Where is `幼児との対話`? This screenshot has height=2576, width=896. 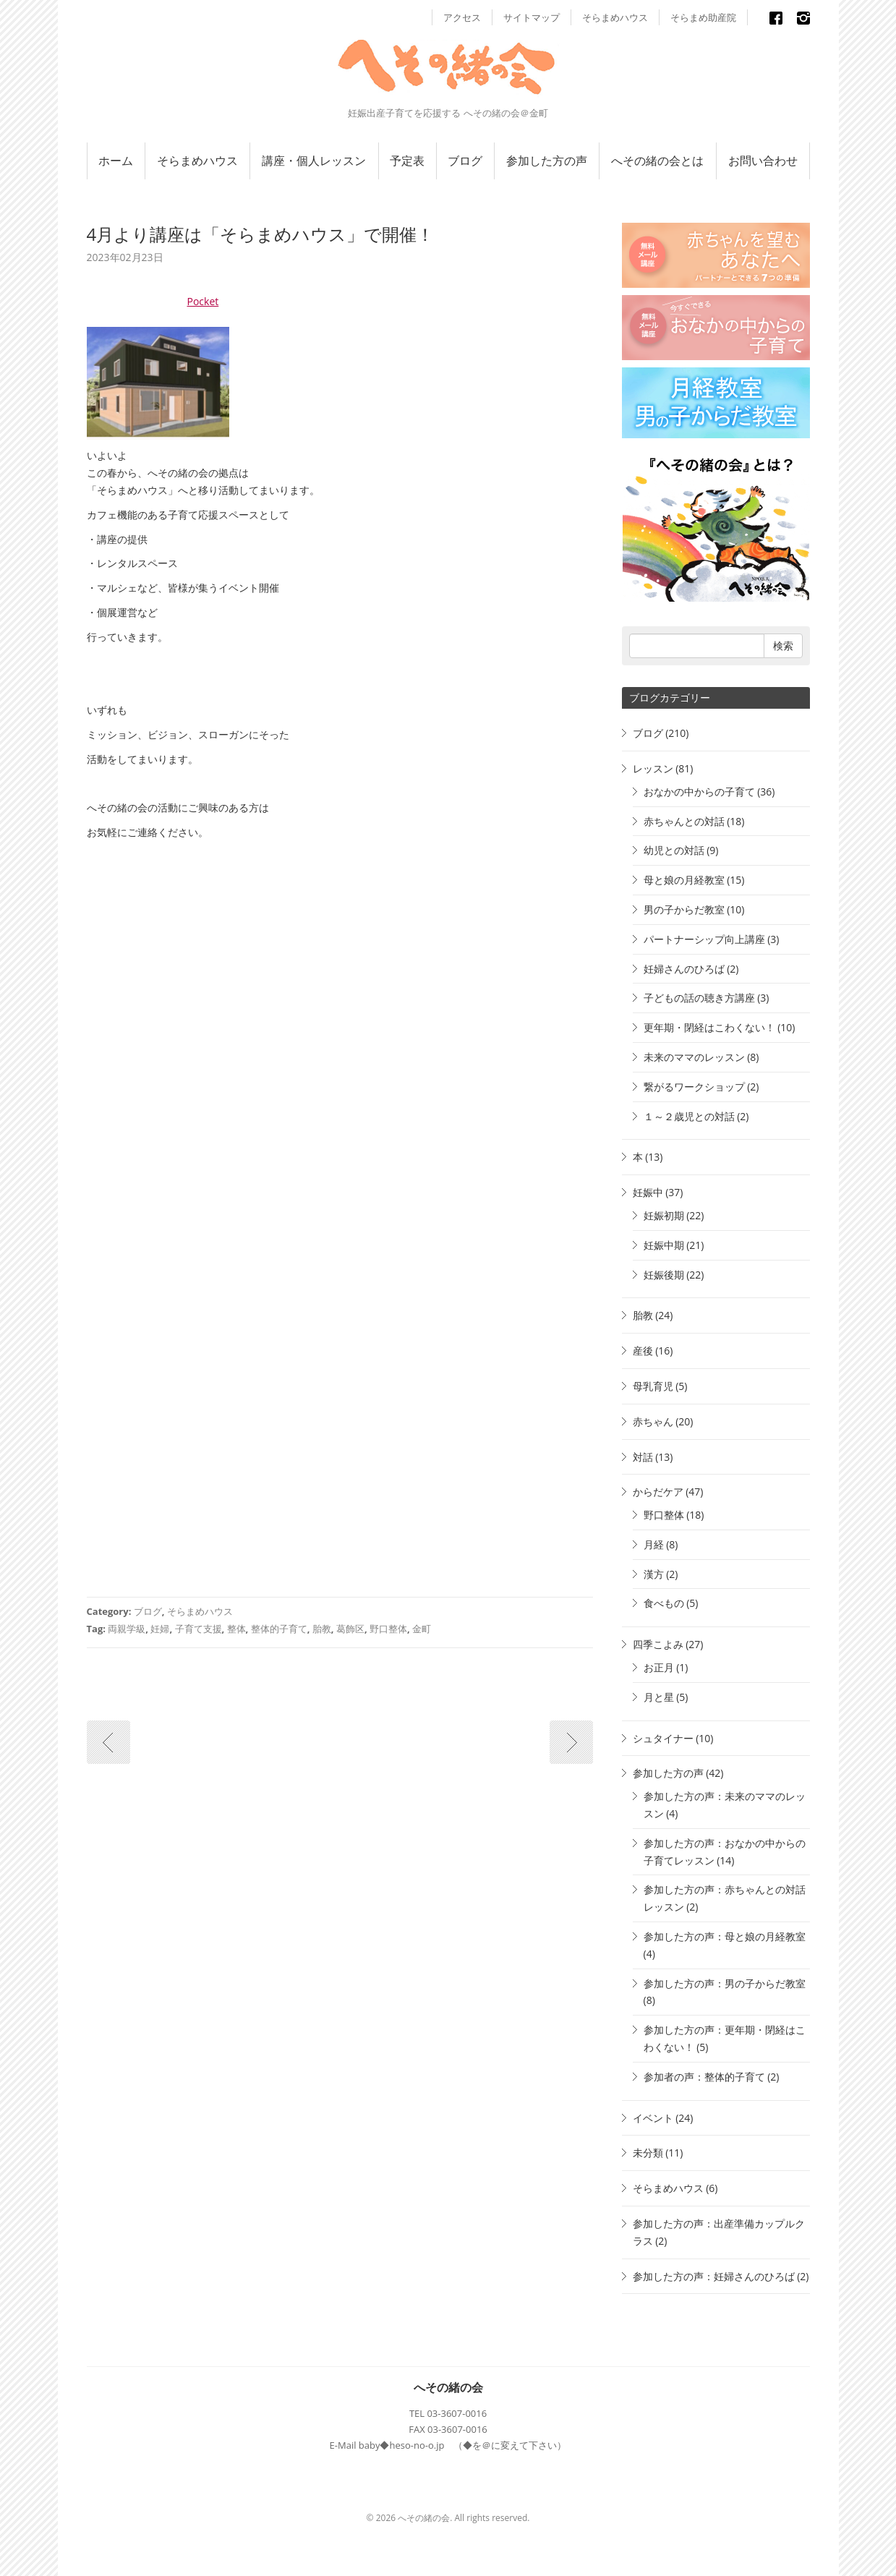
幼児との対話 is located at coordinates (674, 850).